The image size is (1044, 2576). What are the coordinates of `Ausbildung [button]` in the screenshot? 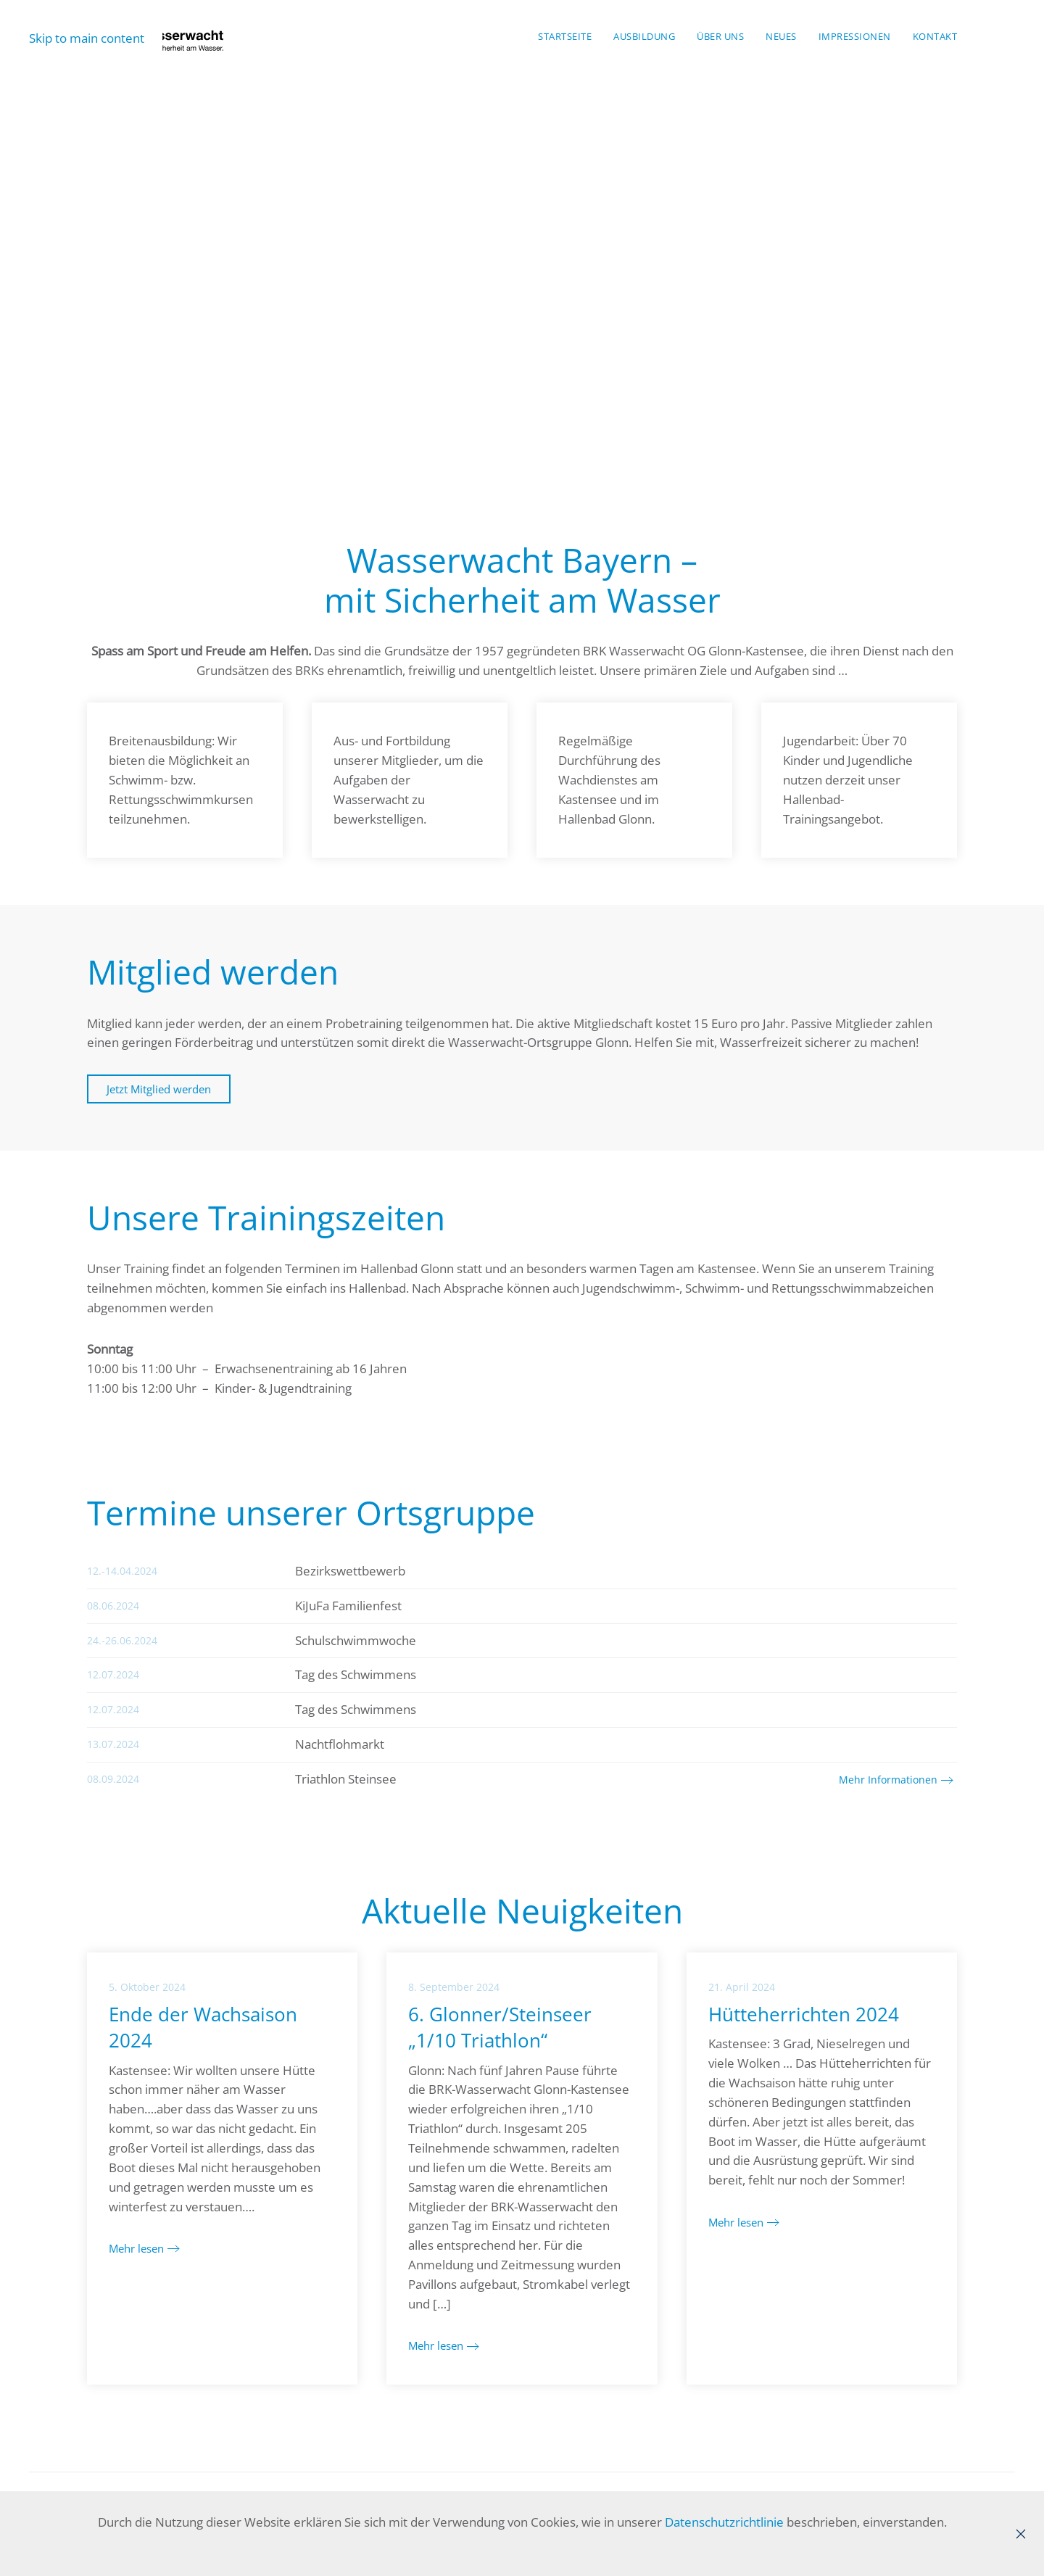 It's located at (644, 36).